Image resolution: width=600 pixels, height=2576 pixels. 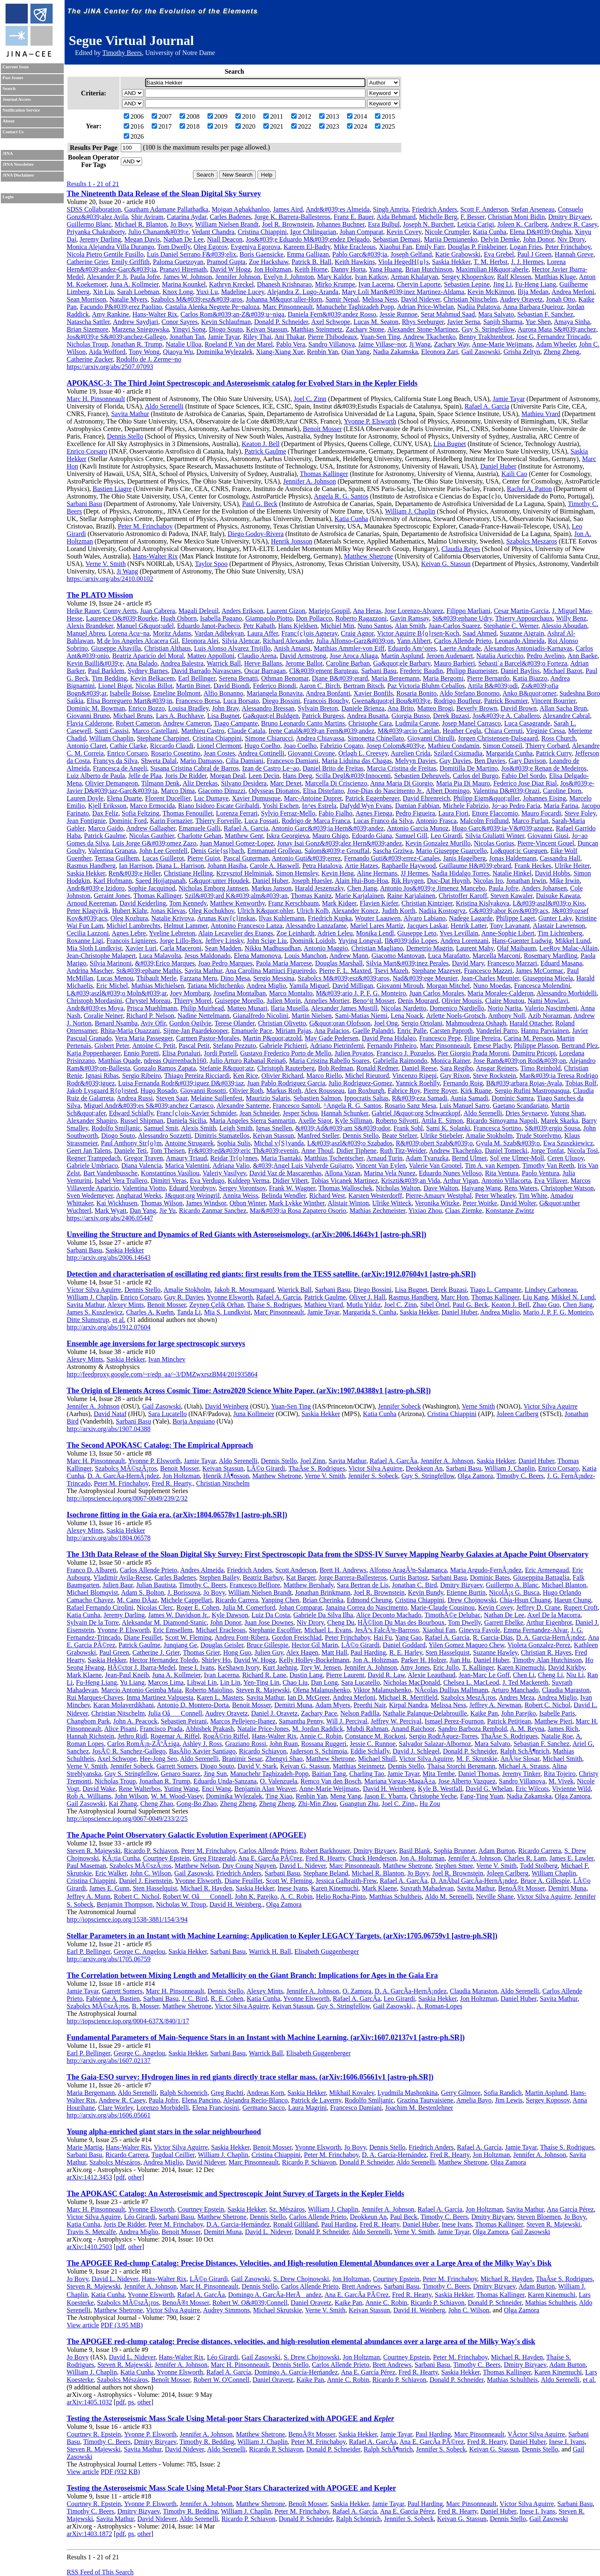 What do you see at coordinates (176, 693) in the screenshot?
I see `Emeline Bolmont` at bounding box center [176, 693].